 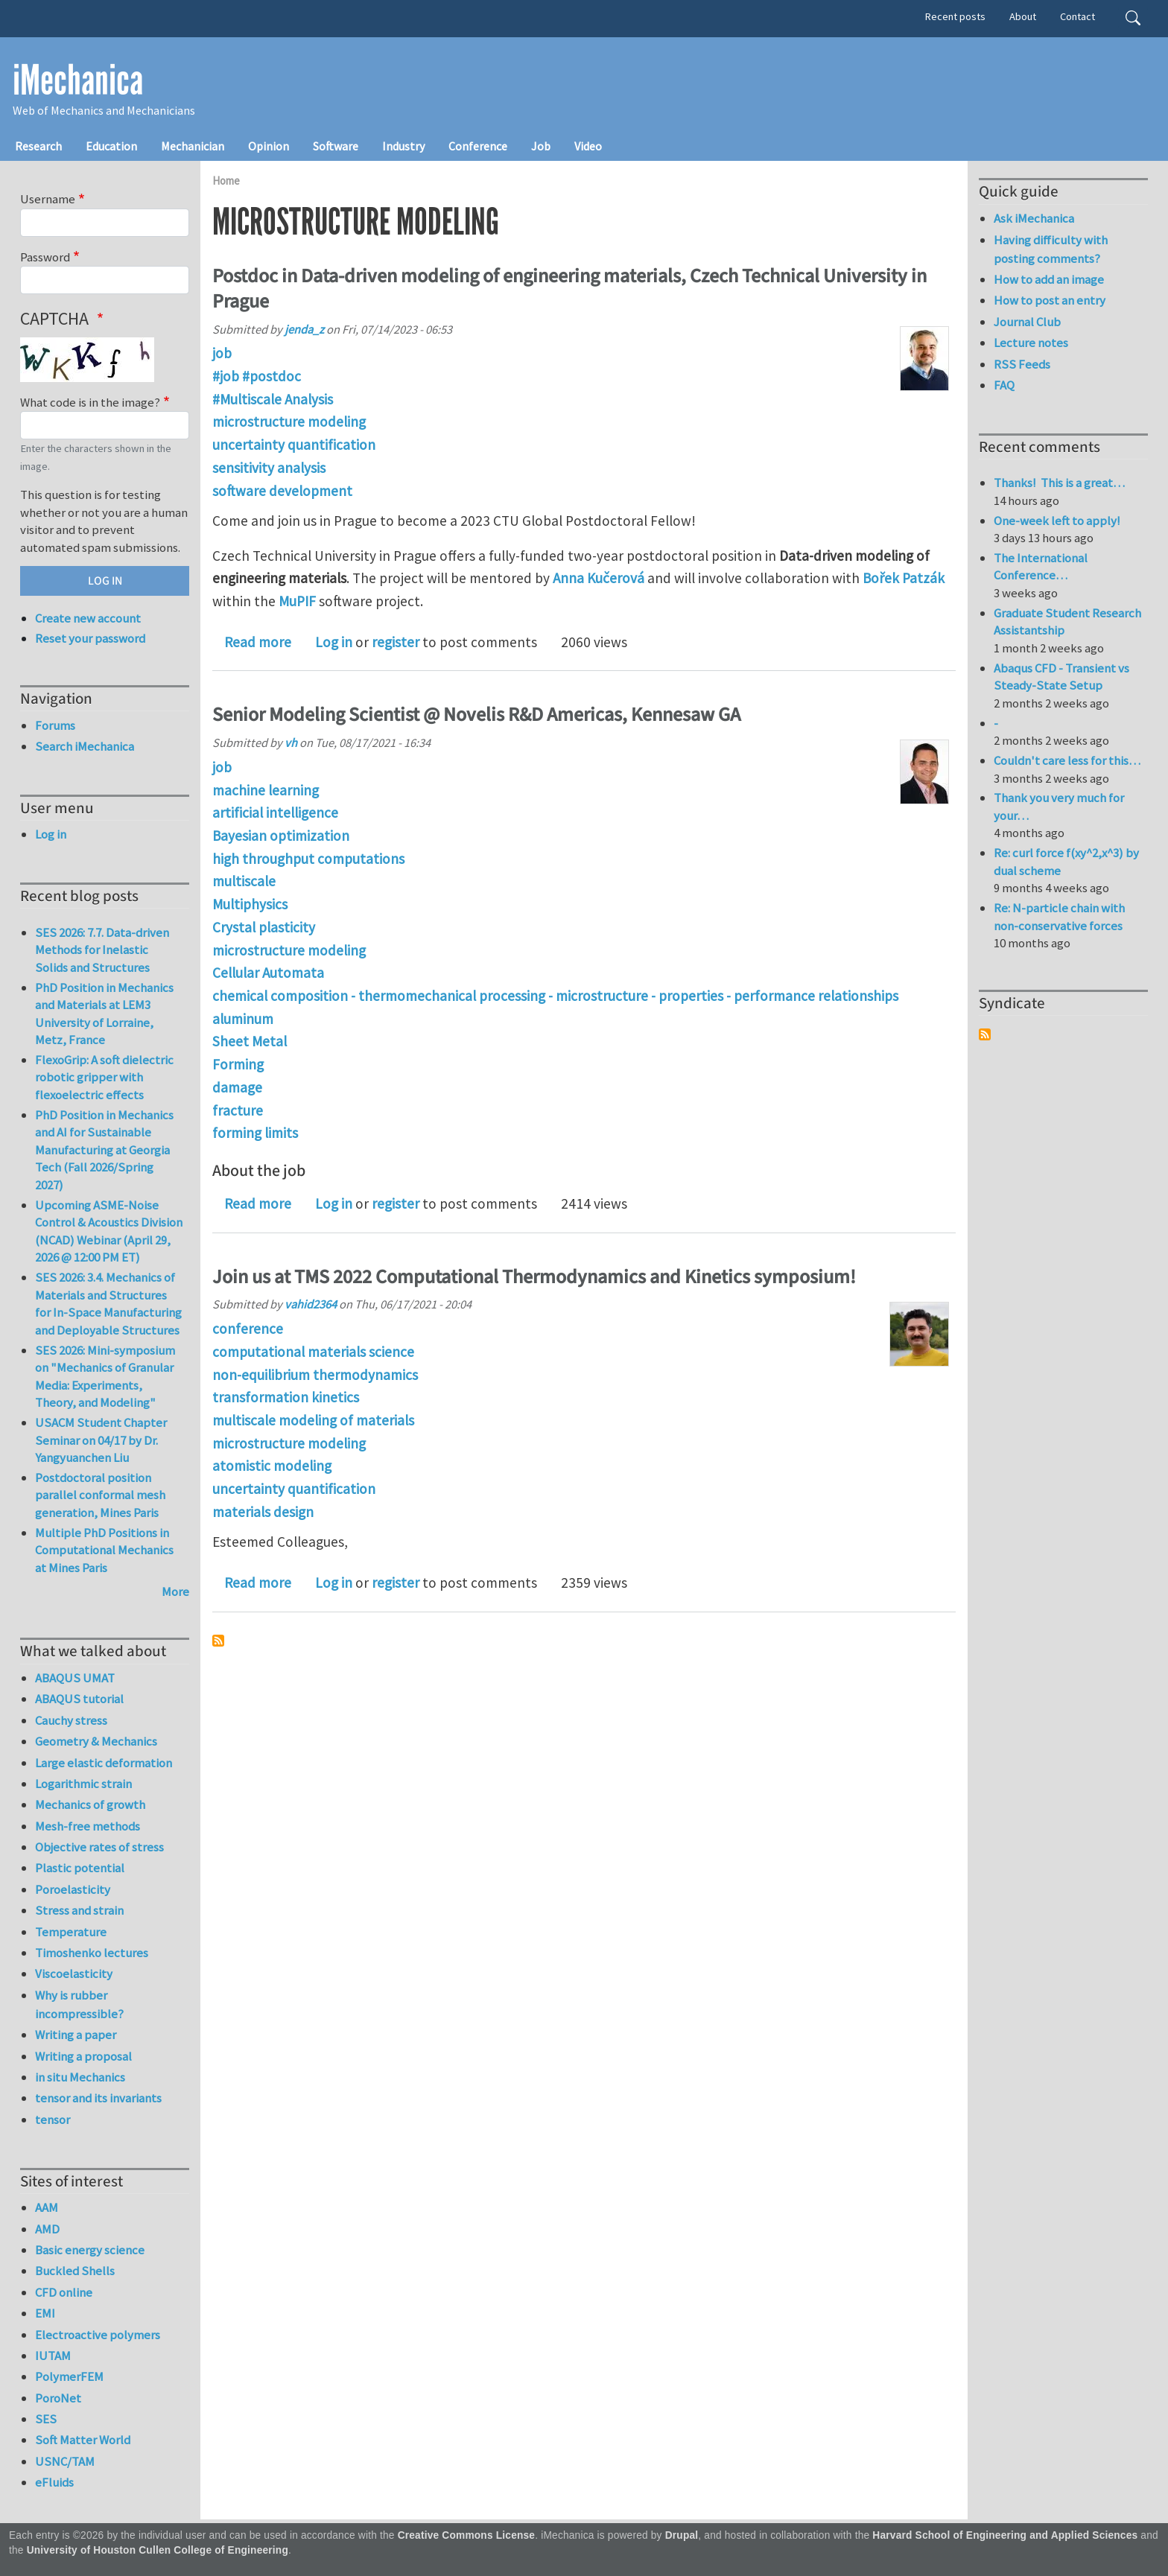 What do you see at coordinates (272, 399) in the screenshot?
I see `#Multiscale Analysis` at bounding box center [272, 399].